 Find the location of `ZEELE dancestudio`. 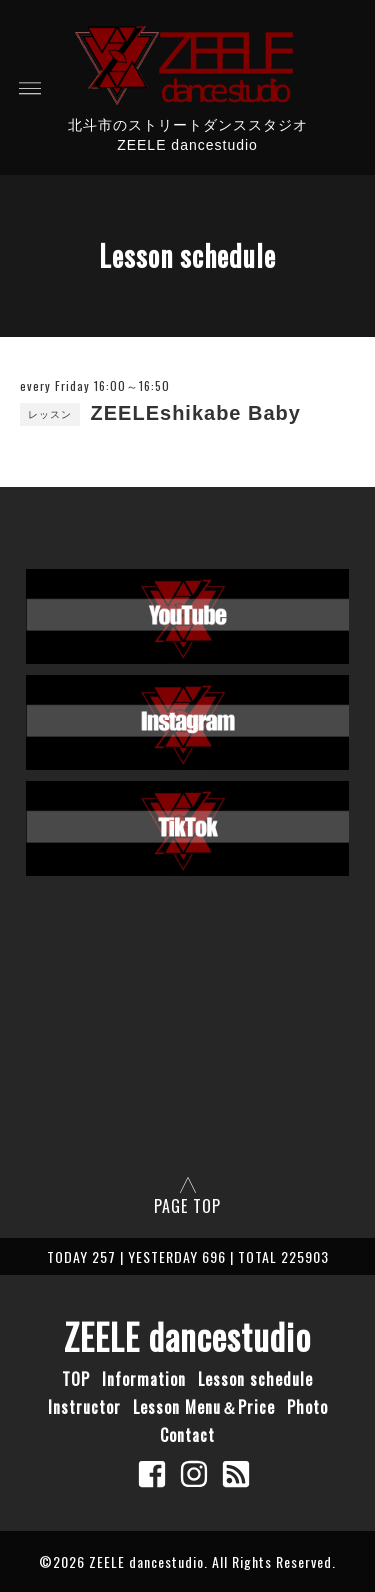

ZEELE dancestudio is located at coordinates (187, 1336).